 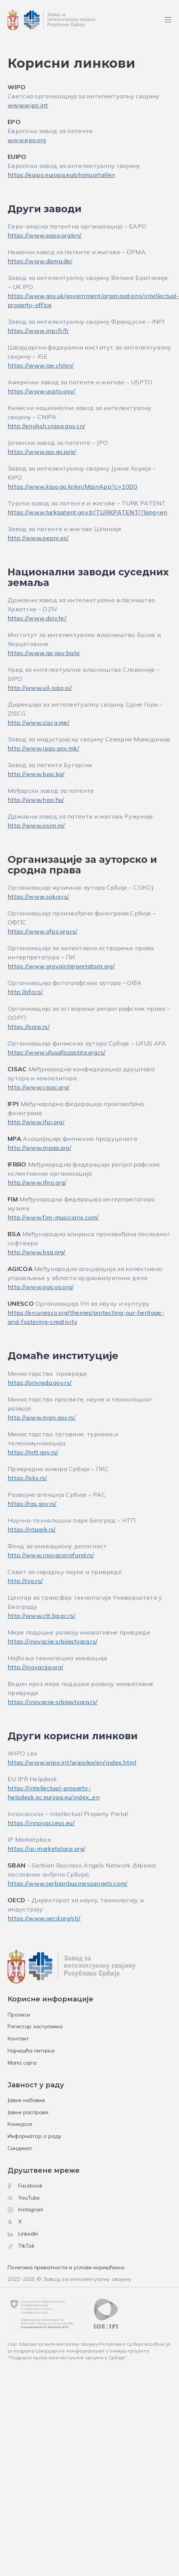 What do you see at coordinates (72, 486) in the screenshot?
I see `https://www.kipo.go.kr/en/MainApp?c=1000` at bounding box center [72, 486].